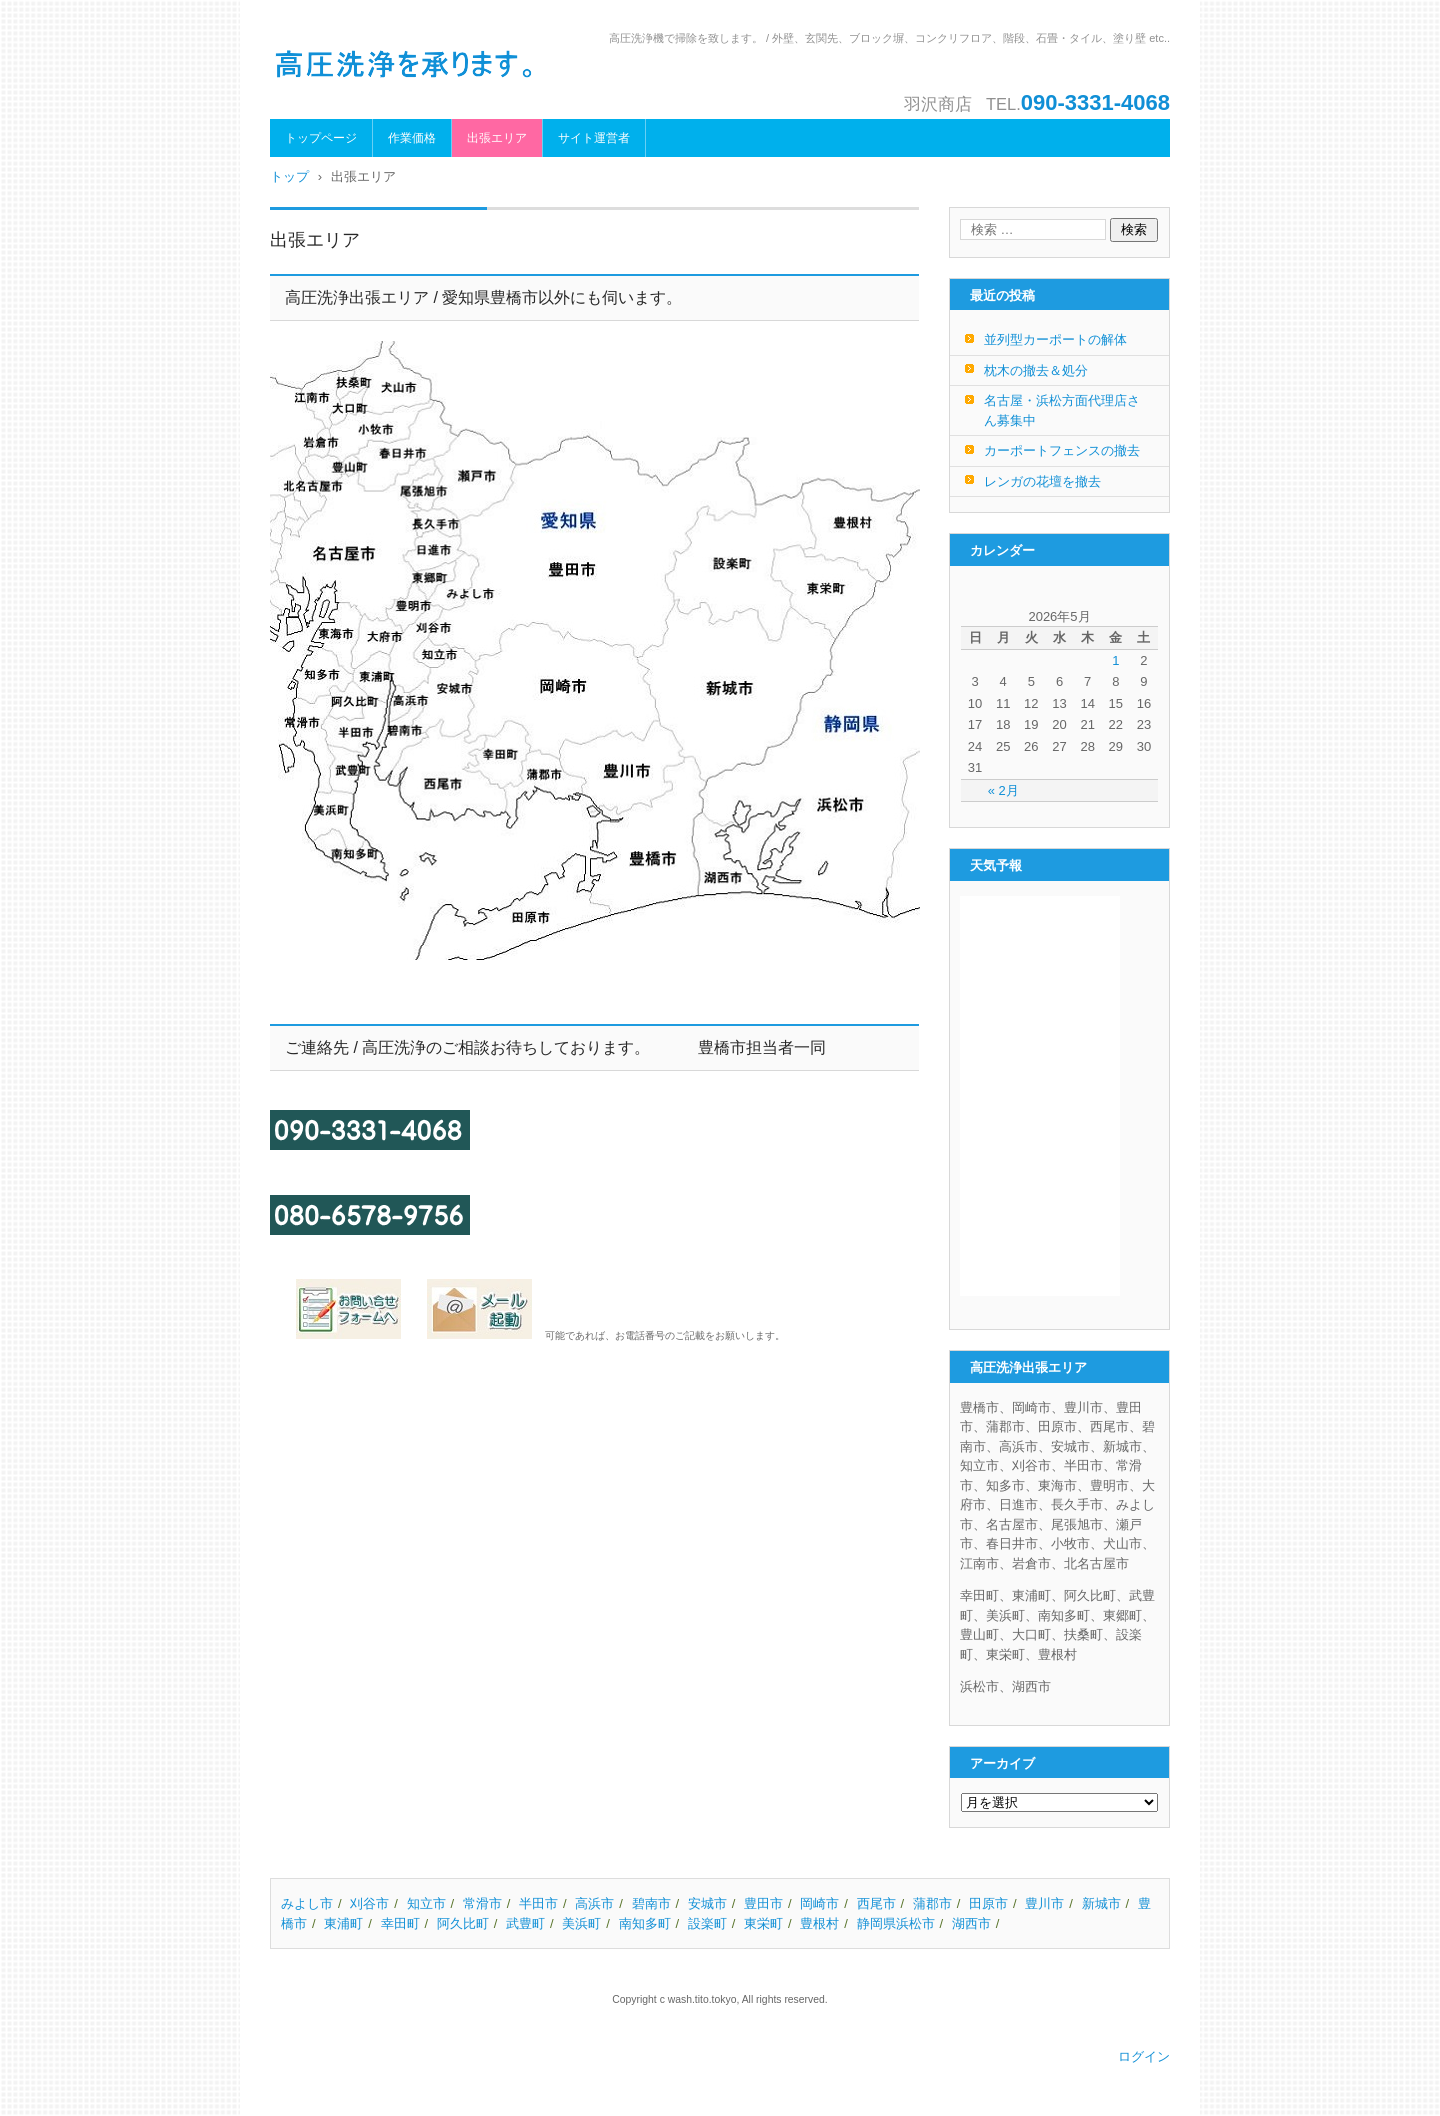  What do you see at coordinates (763, 1903) in the screenshot?
I see `豊田市` at bounding box center [763, 1903].